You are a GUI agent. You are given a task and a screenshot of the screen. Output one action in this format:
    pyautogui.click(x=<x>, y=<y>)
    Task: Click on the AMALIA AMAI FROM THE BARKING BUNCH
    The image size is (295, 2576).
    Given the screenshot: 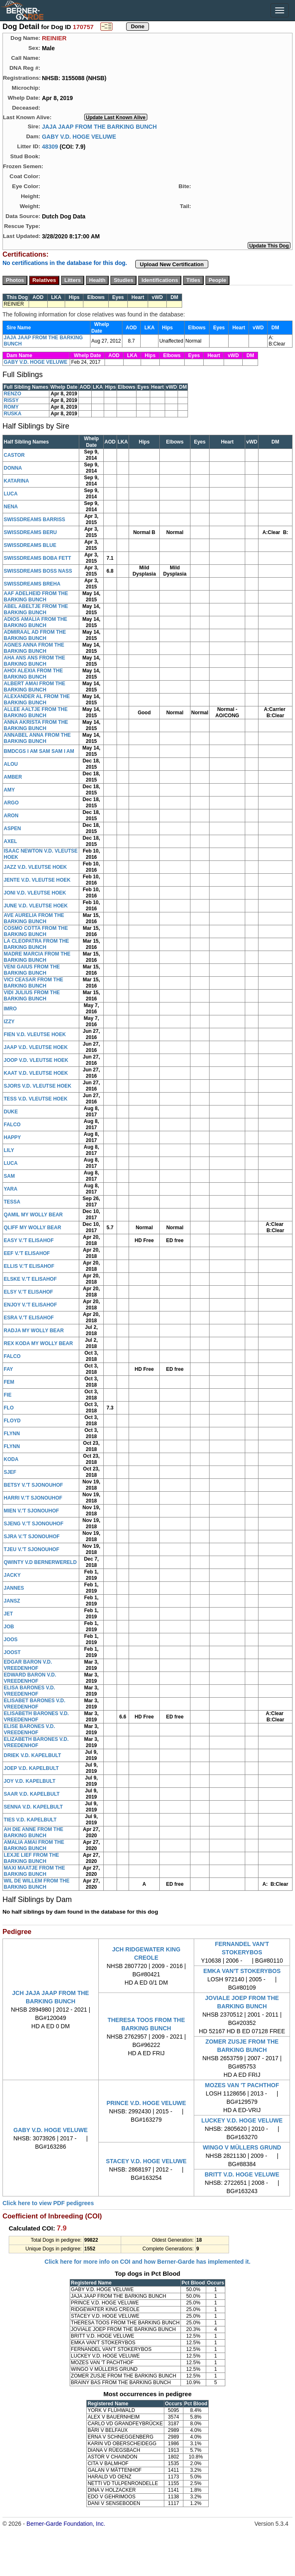 What is the action you would take?
    pyautogui.click(x=34, y=1845)
    